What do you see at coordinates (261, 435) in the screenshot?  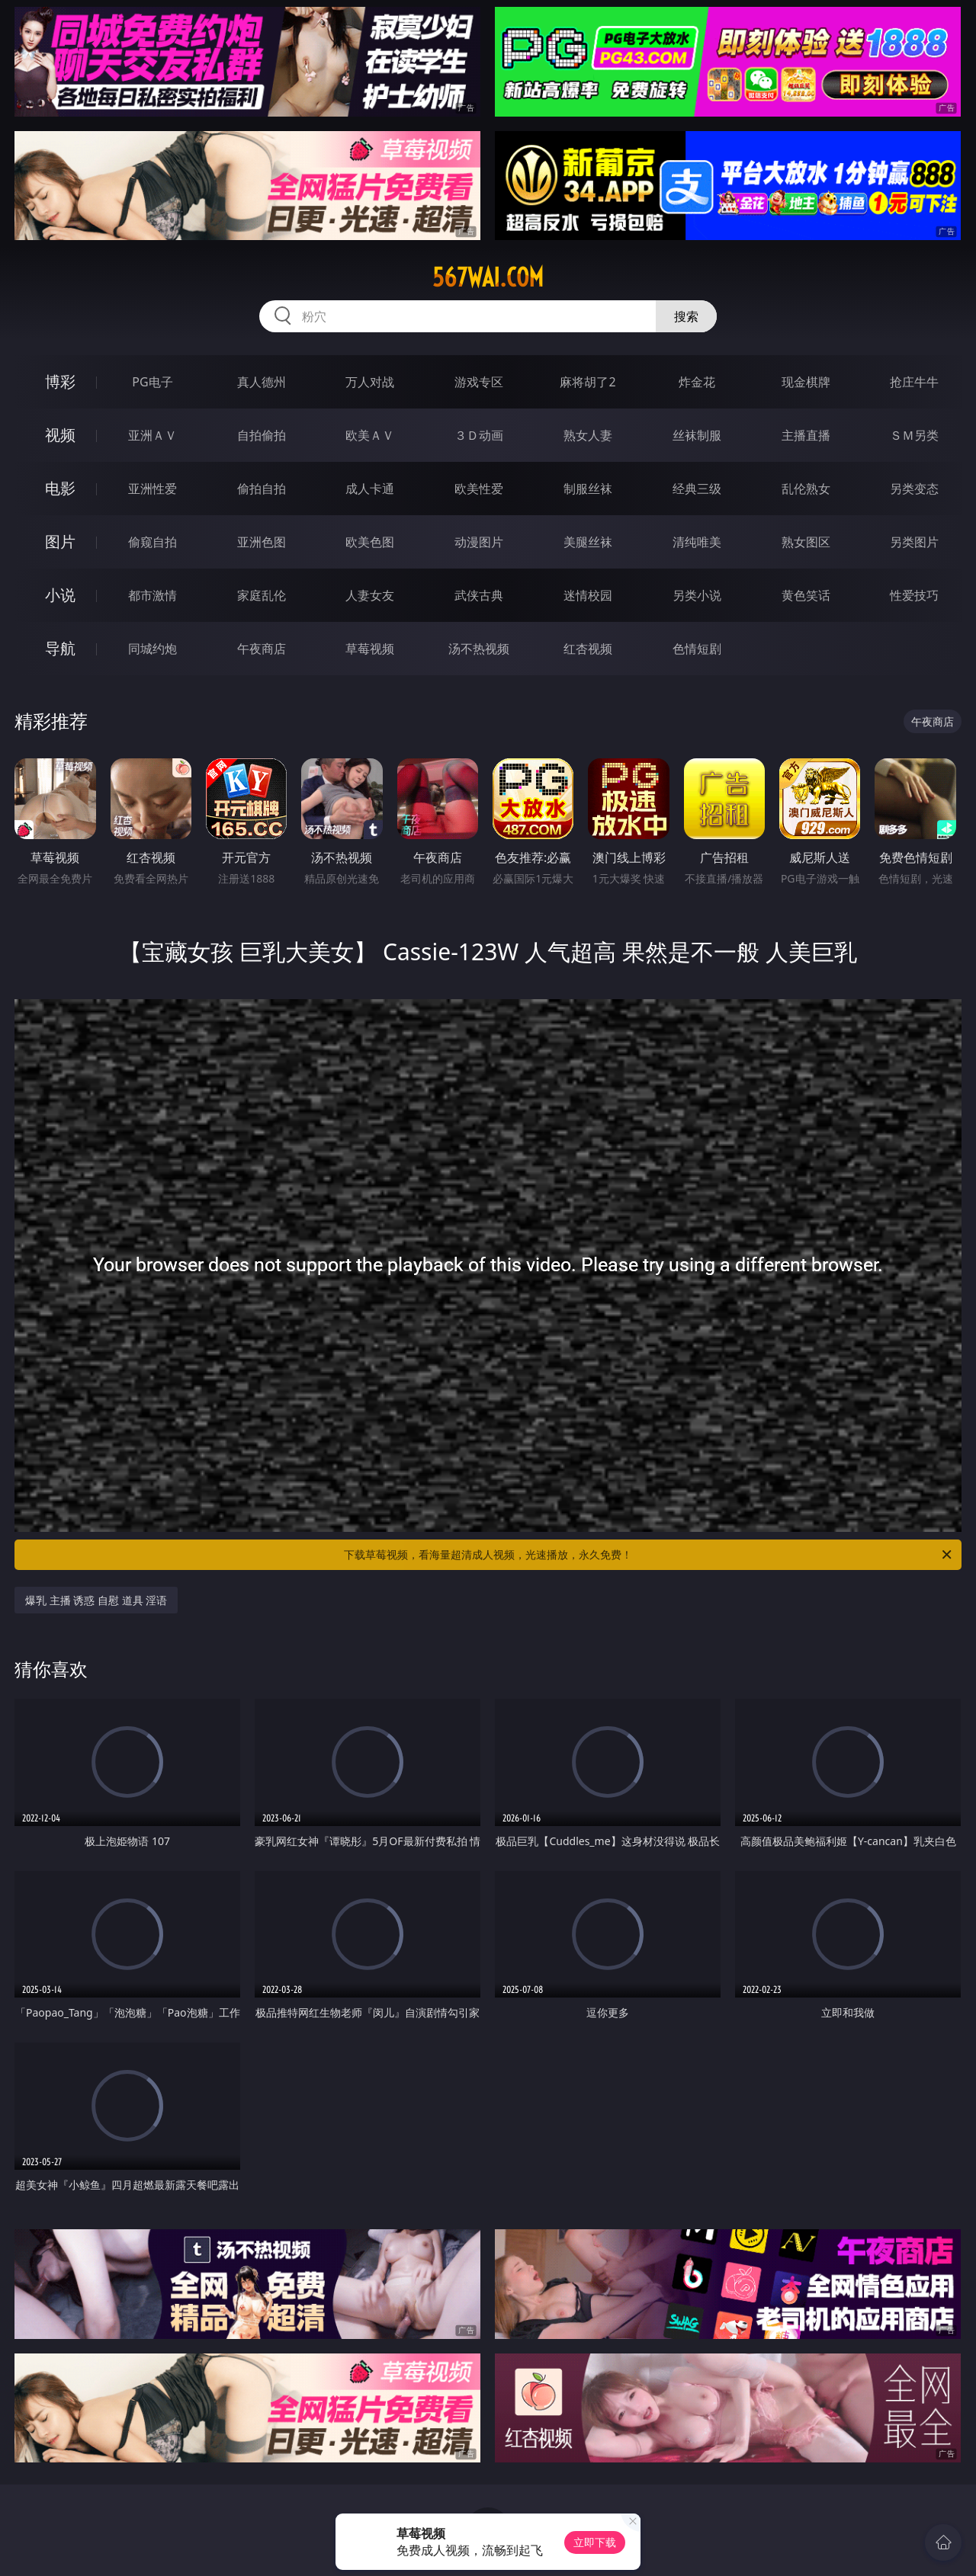 I see `自拍偷拍` at bounding box center [261, 435].